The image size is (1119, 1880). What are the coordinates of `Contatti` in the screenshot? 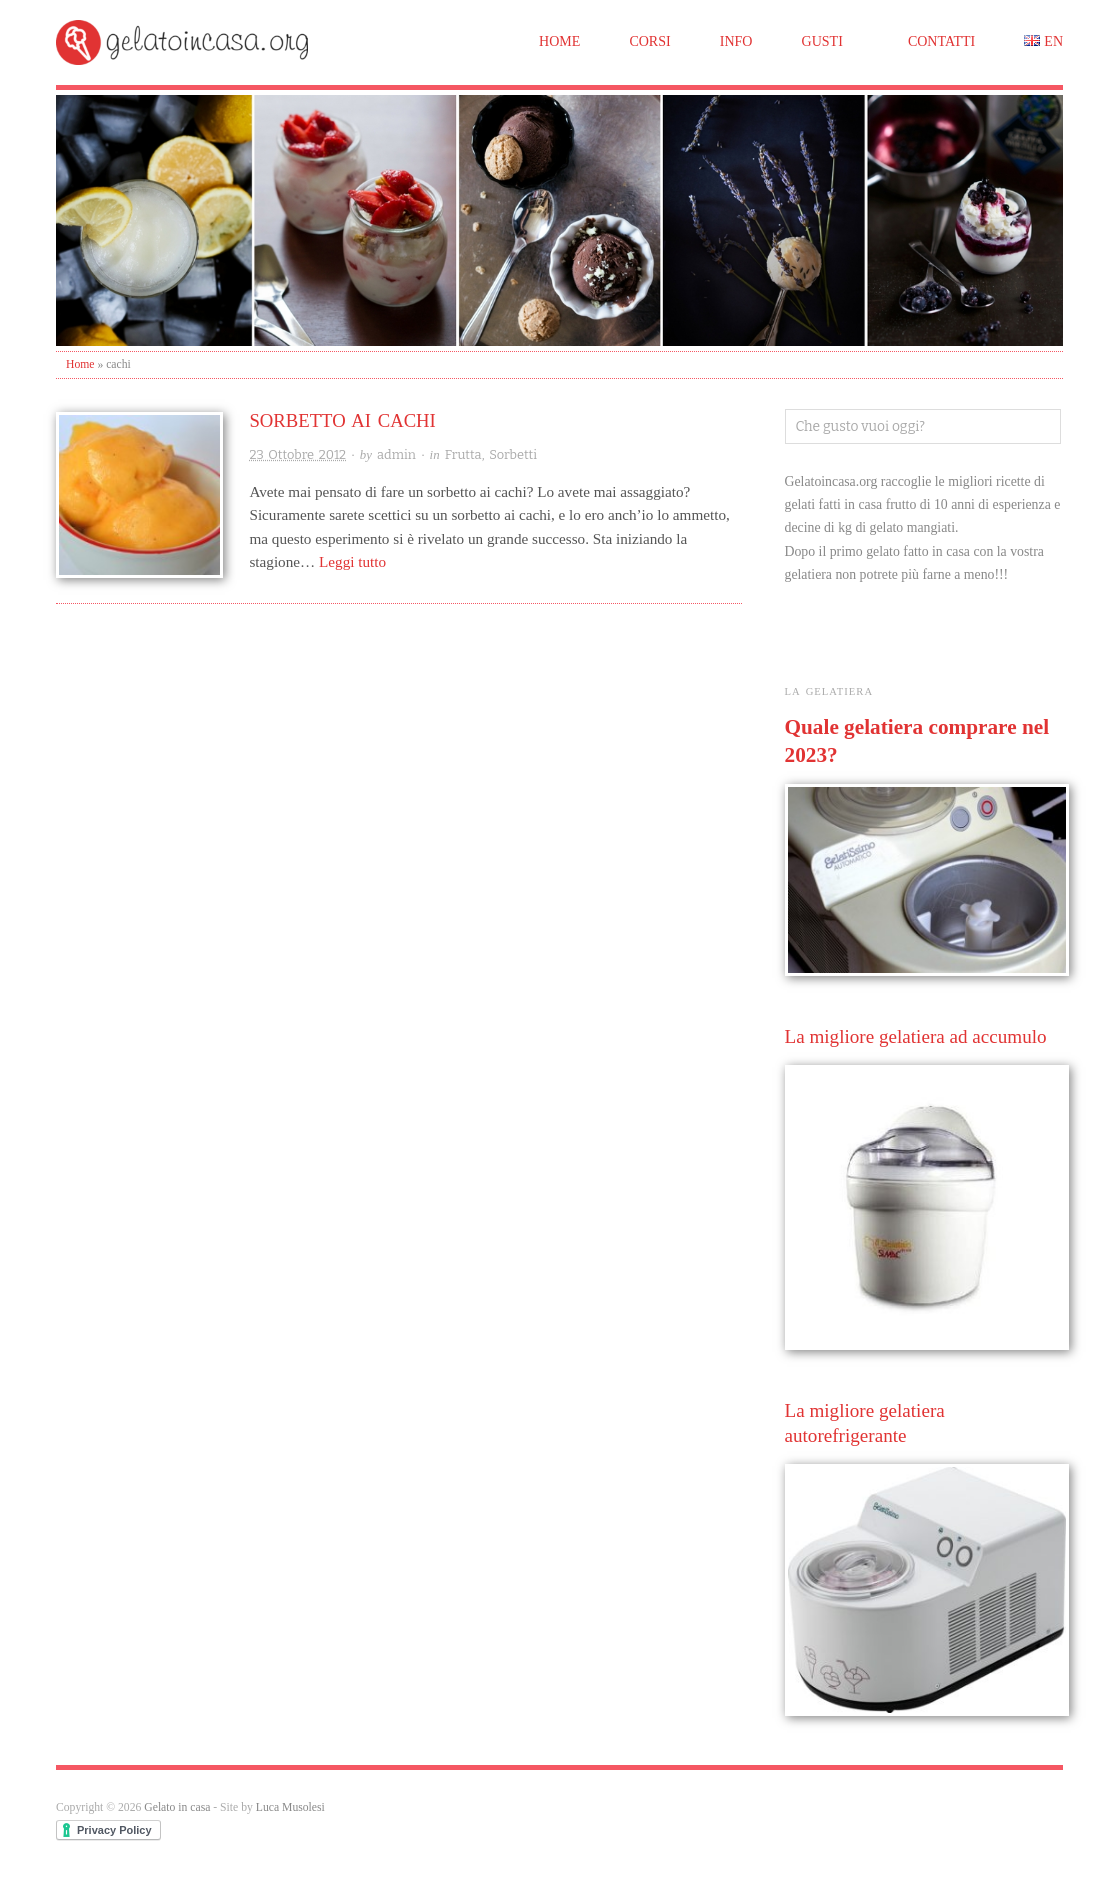 It's located at (941, 41).